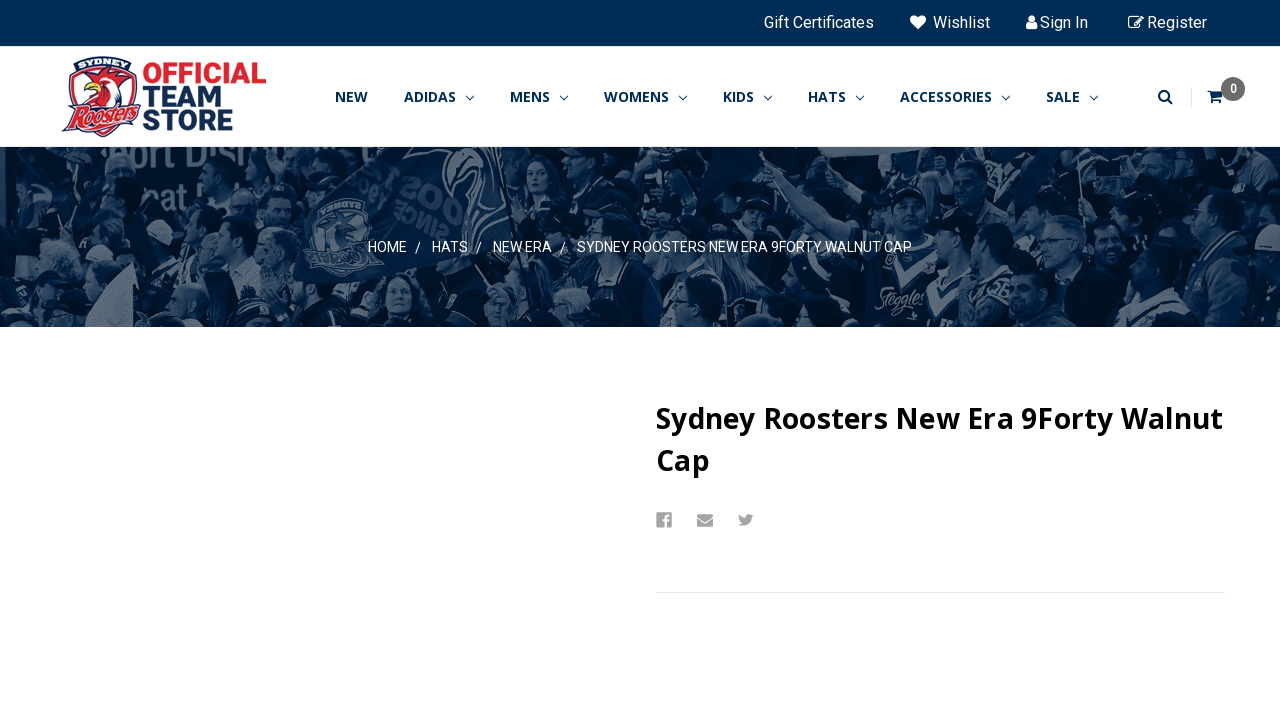 The width and height of the screenshot is (1280, 720). What do you see at coordinates (351, 96) in the screenshot?
I see `New` at bounding box center [351, 96].